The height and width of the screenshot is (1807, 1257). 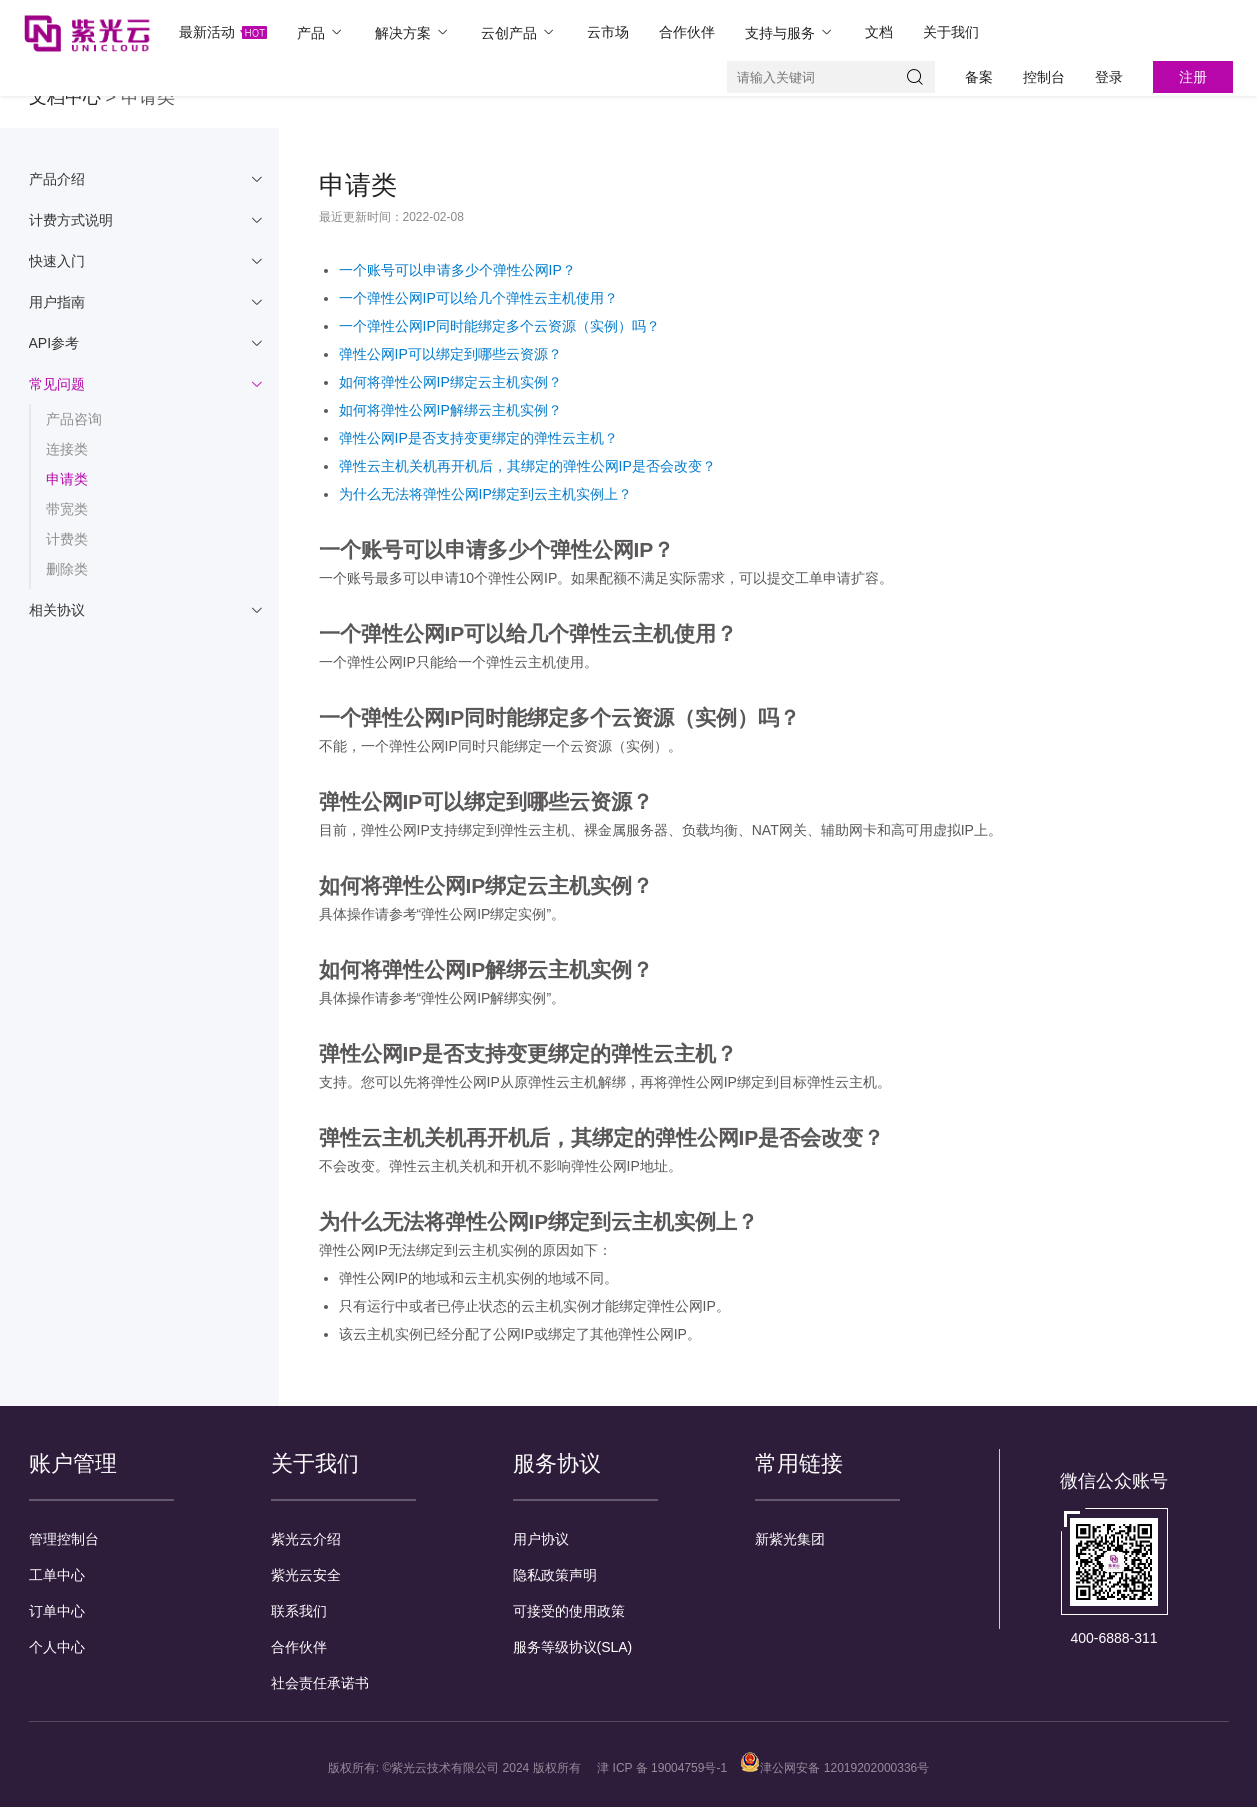 What do you see at coordinates (57, 1575) in the screenshot?
I see `工单中心` at bounding box center [57, 1575].